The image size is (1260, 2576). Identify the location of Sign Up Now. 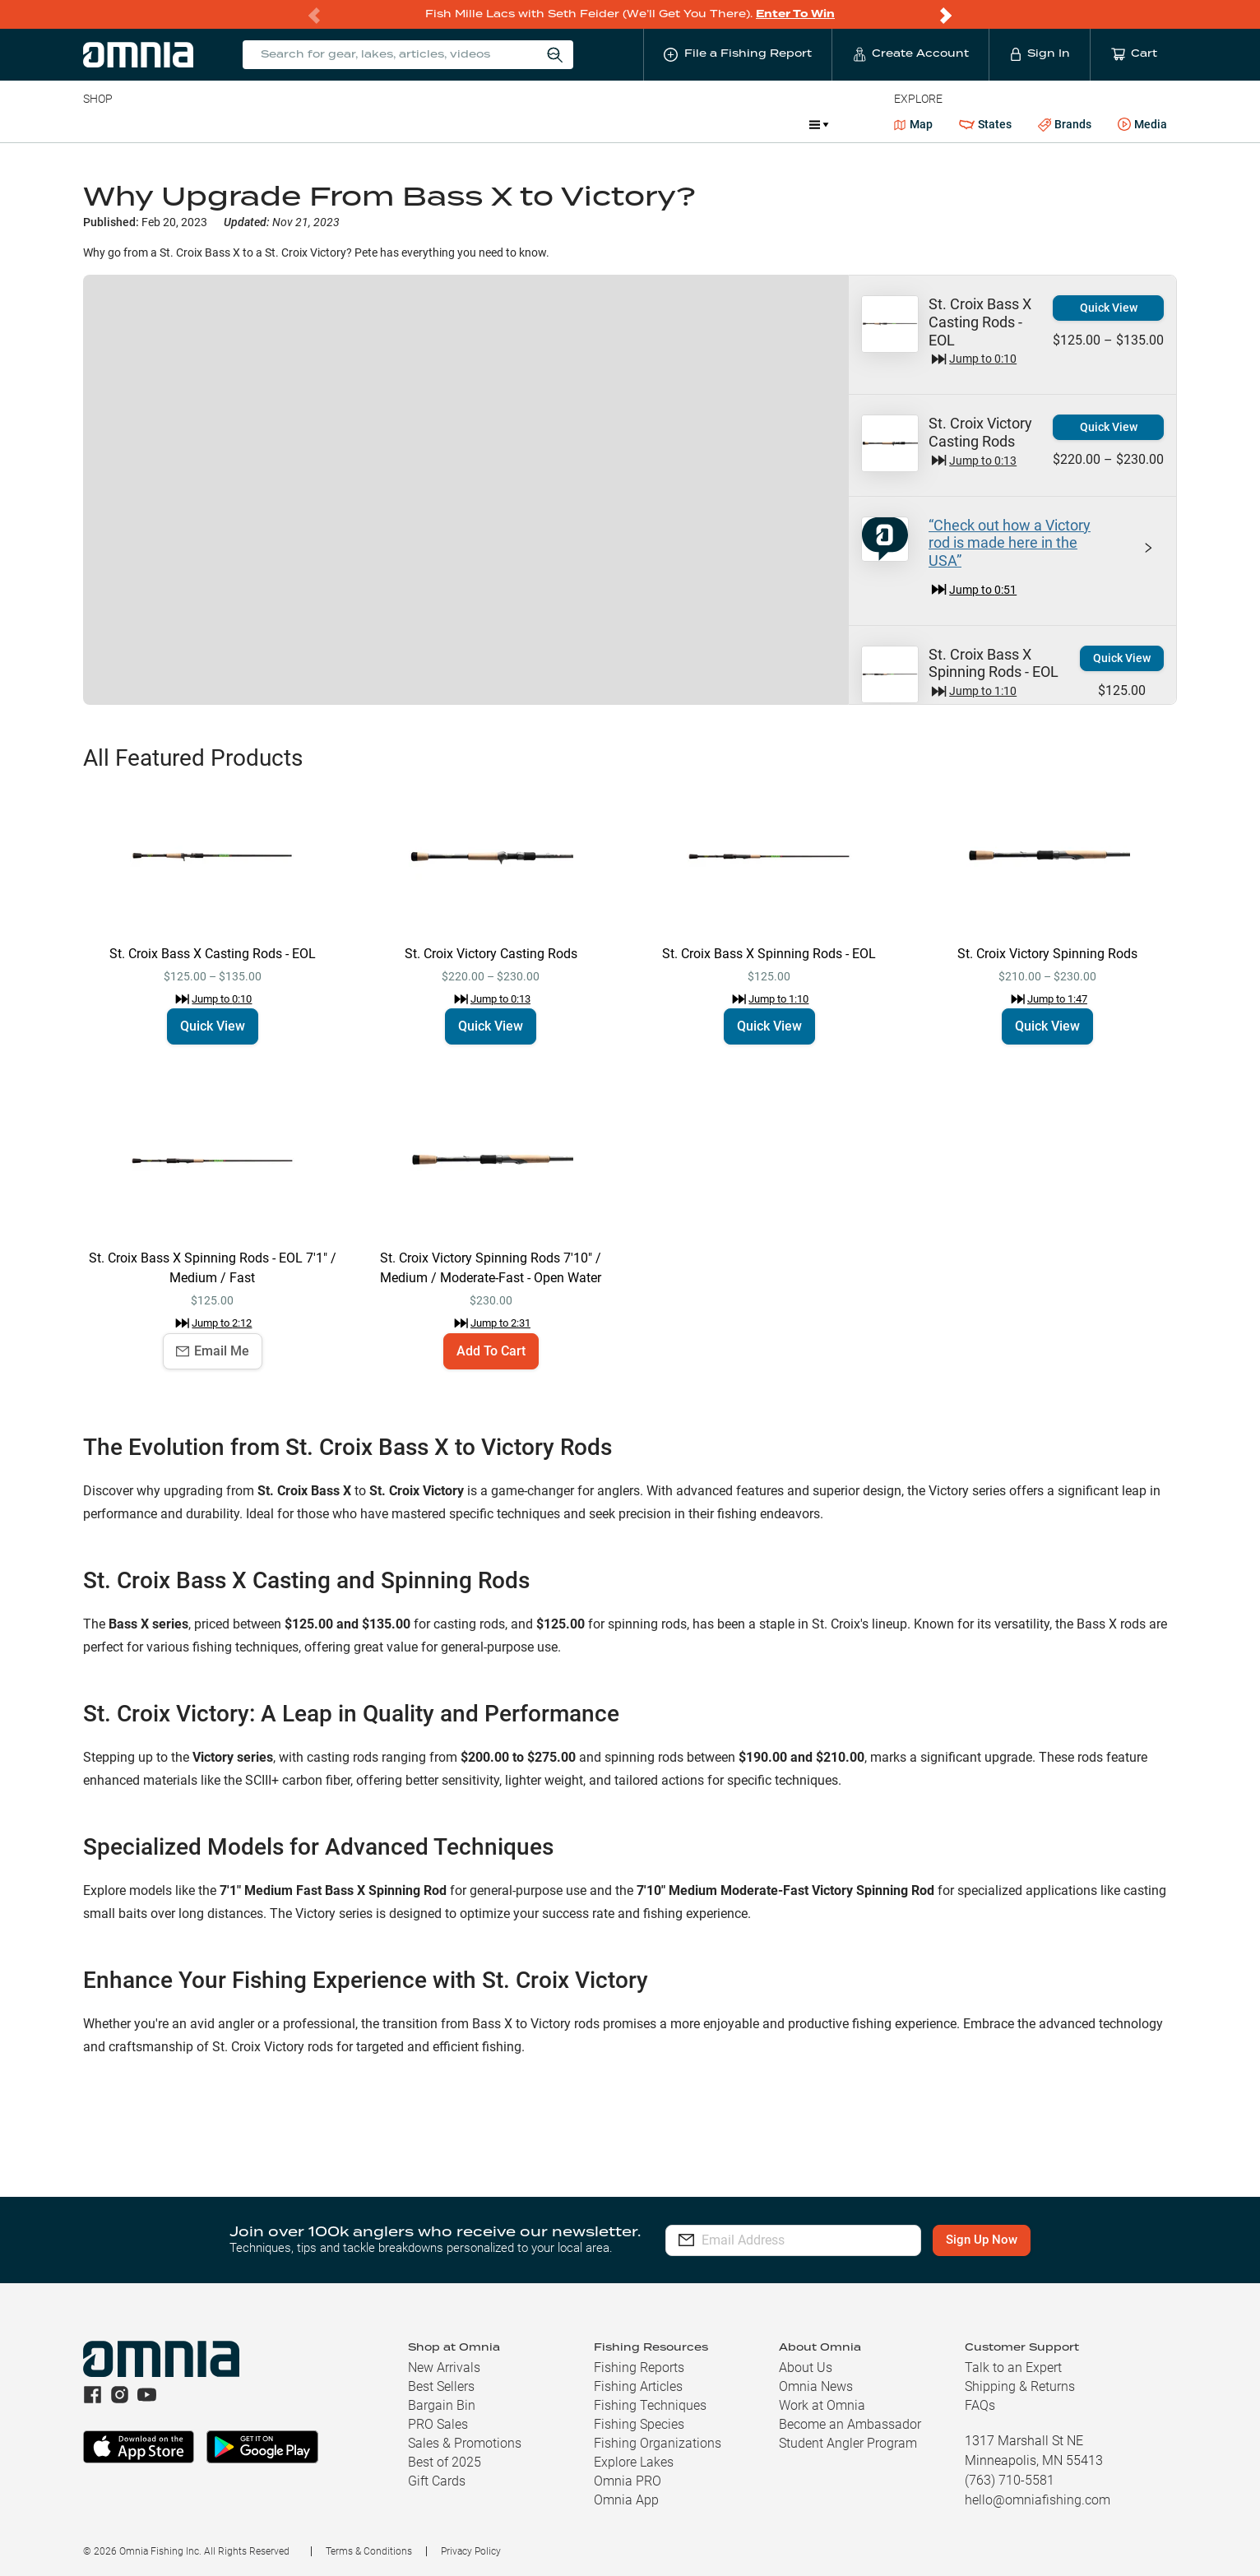
(999, 2239).